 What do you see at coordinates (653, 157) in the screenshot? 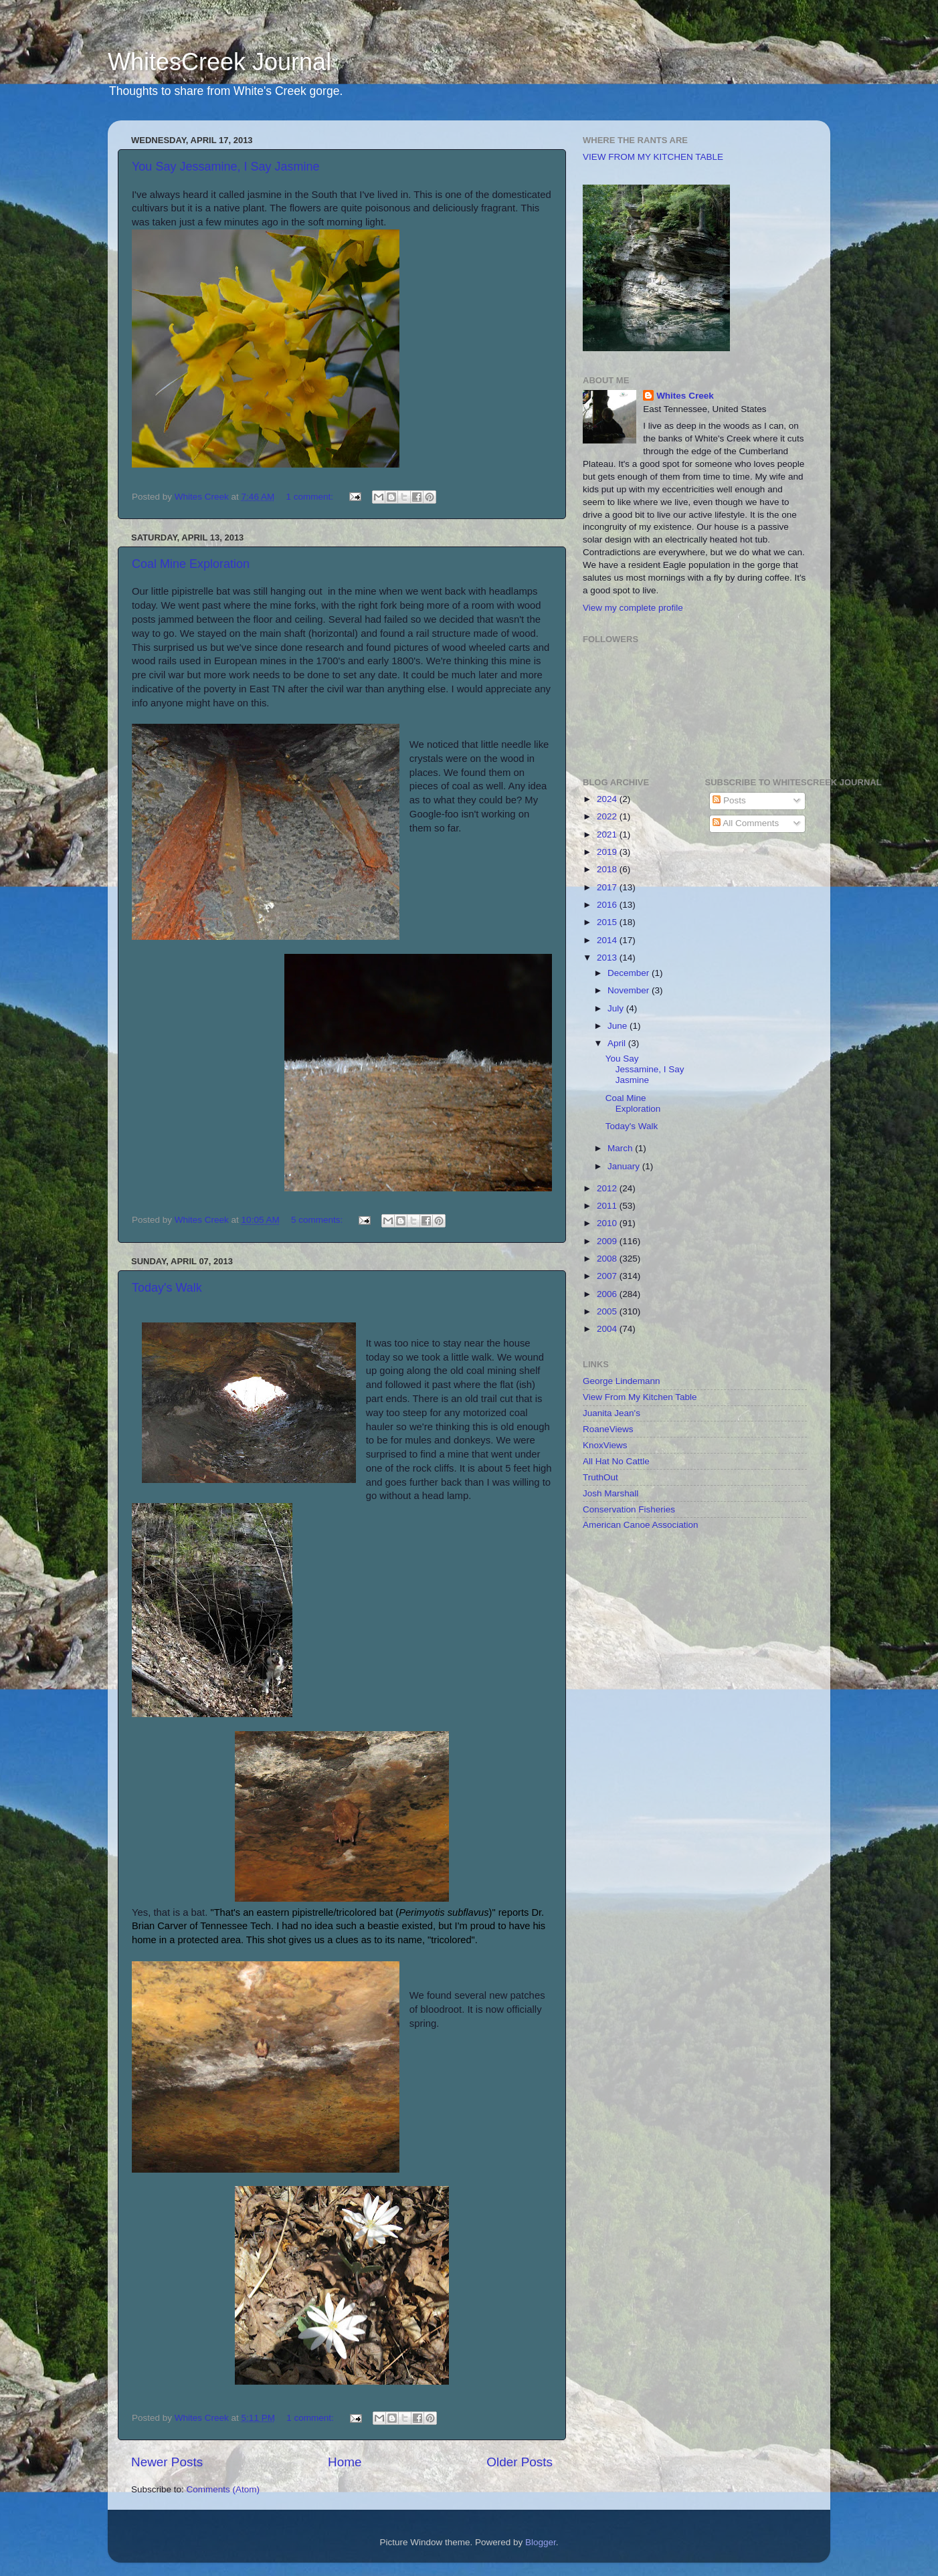
I see `VIEW FROM MY KITCHEN TABLE` at bounding box center [653, 157].